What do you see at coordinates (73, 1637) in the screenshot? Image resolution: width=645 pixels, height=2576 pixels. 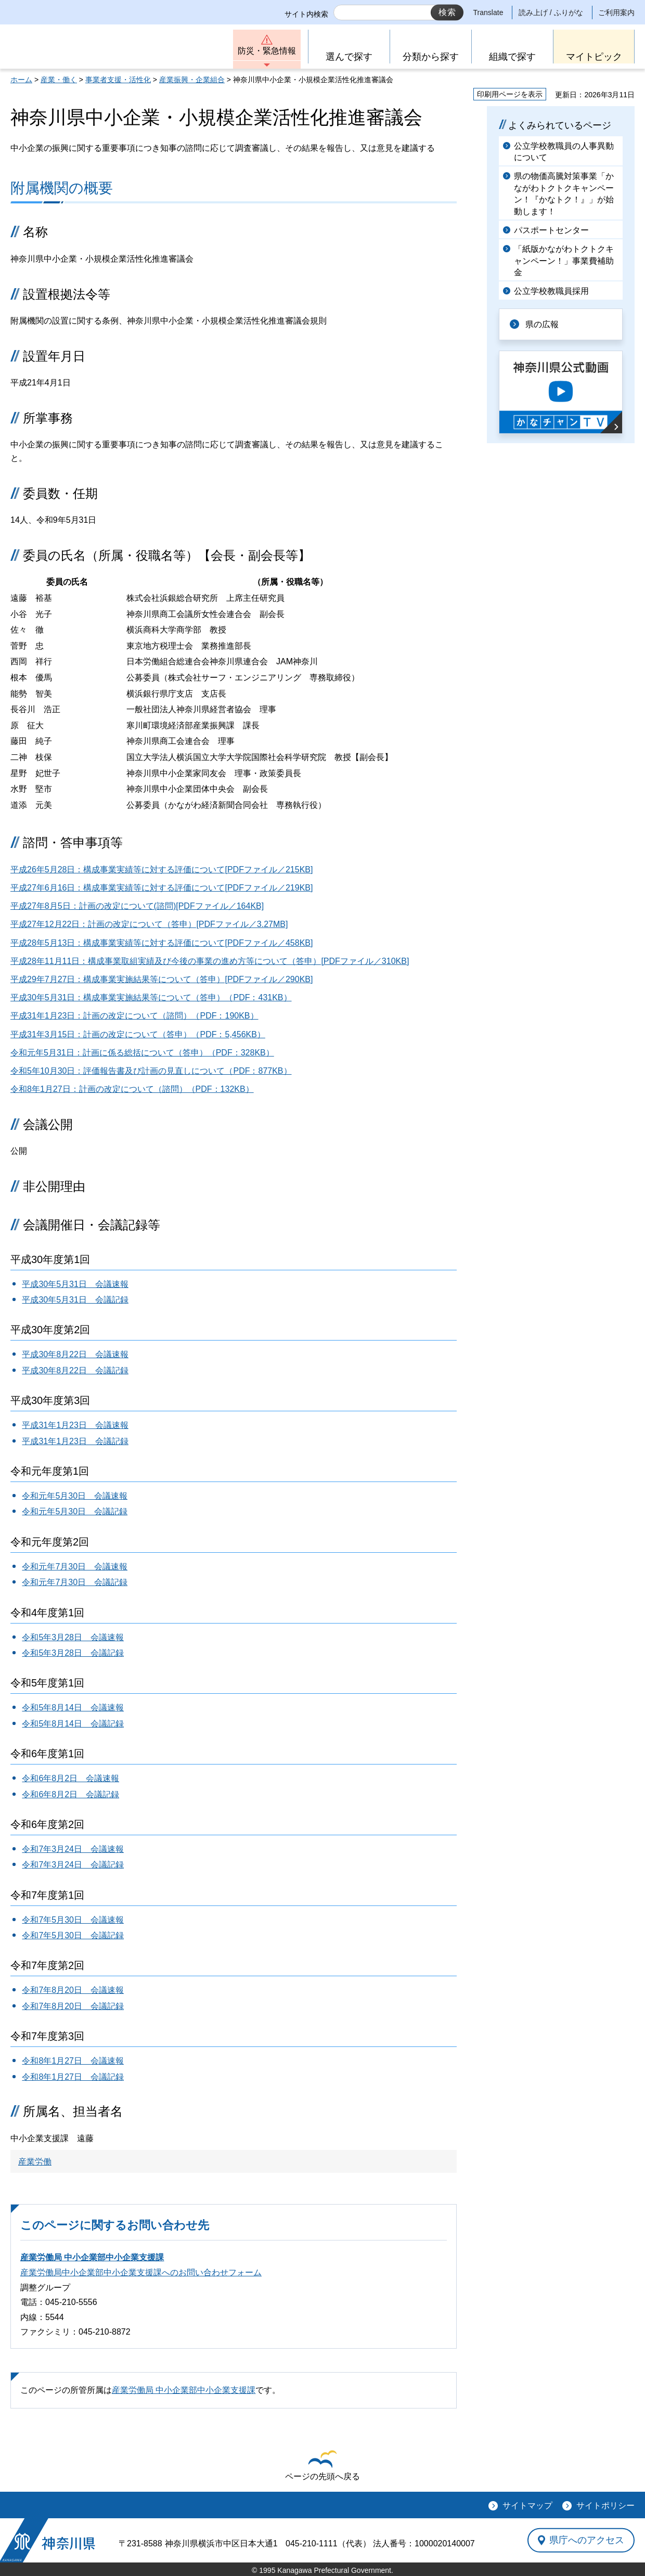 I see `令和5年3月28日 会議速報` at bounding box center [73, 1637].